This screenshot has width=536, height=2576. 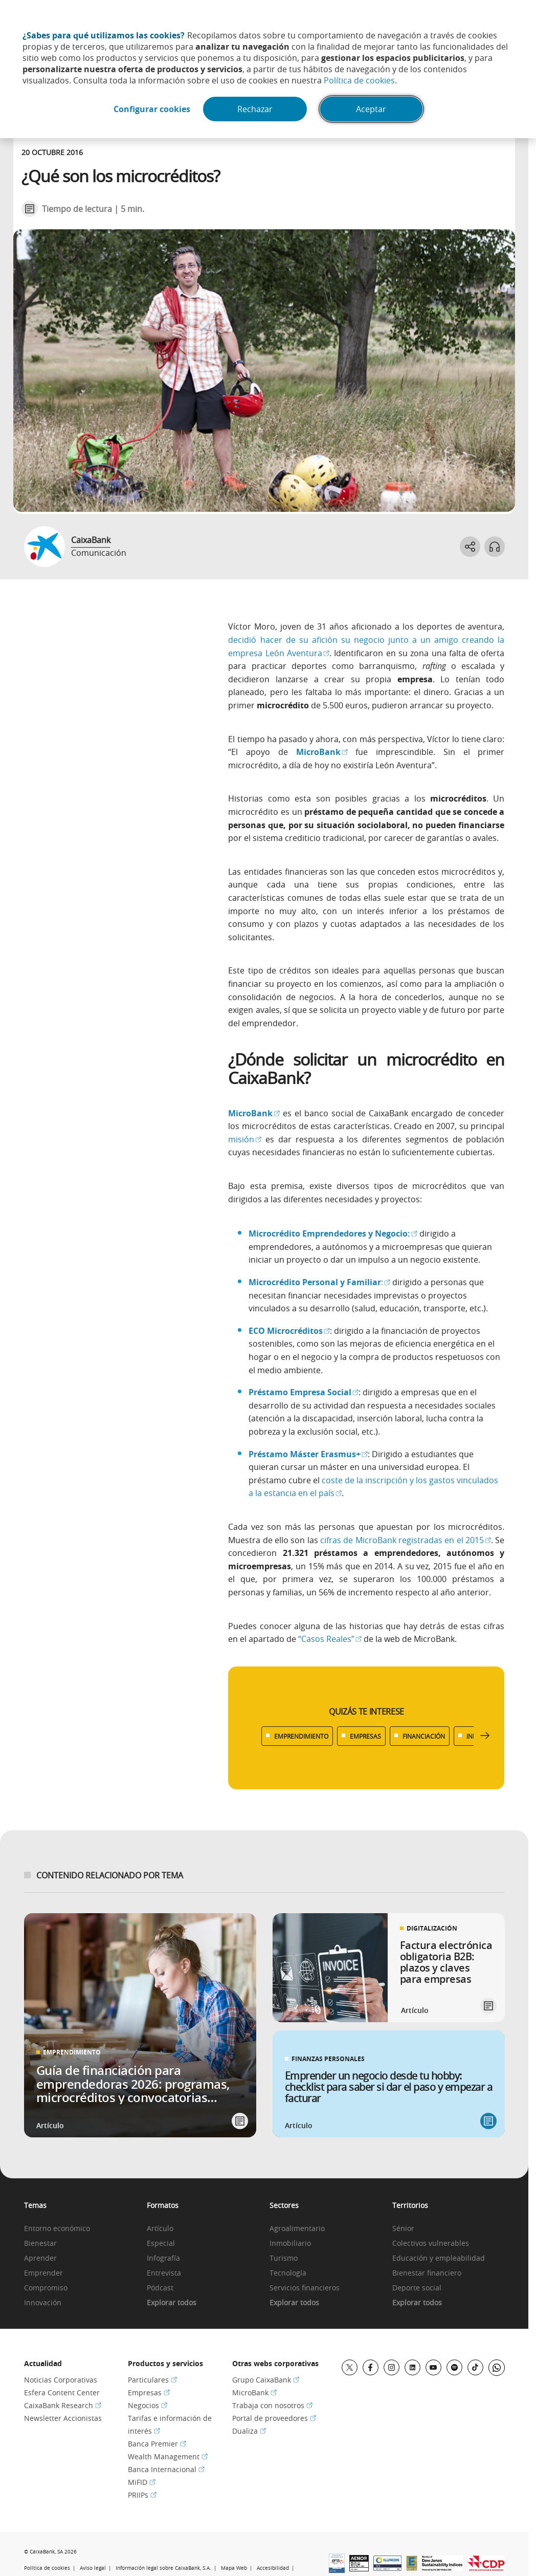 What do you see at coordinates (168, 2456) in the screenshot?
I see `Wealth Management` at bounding box center [168, 2456].